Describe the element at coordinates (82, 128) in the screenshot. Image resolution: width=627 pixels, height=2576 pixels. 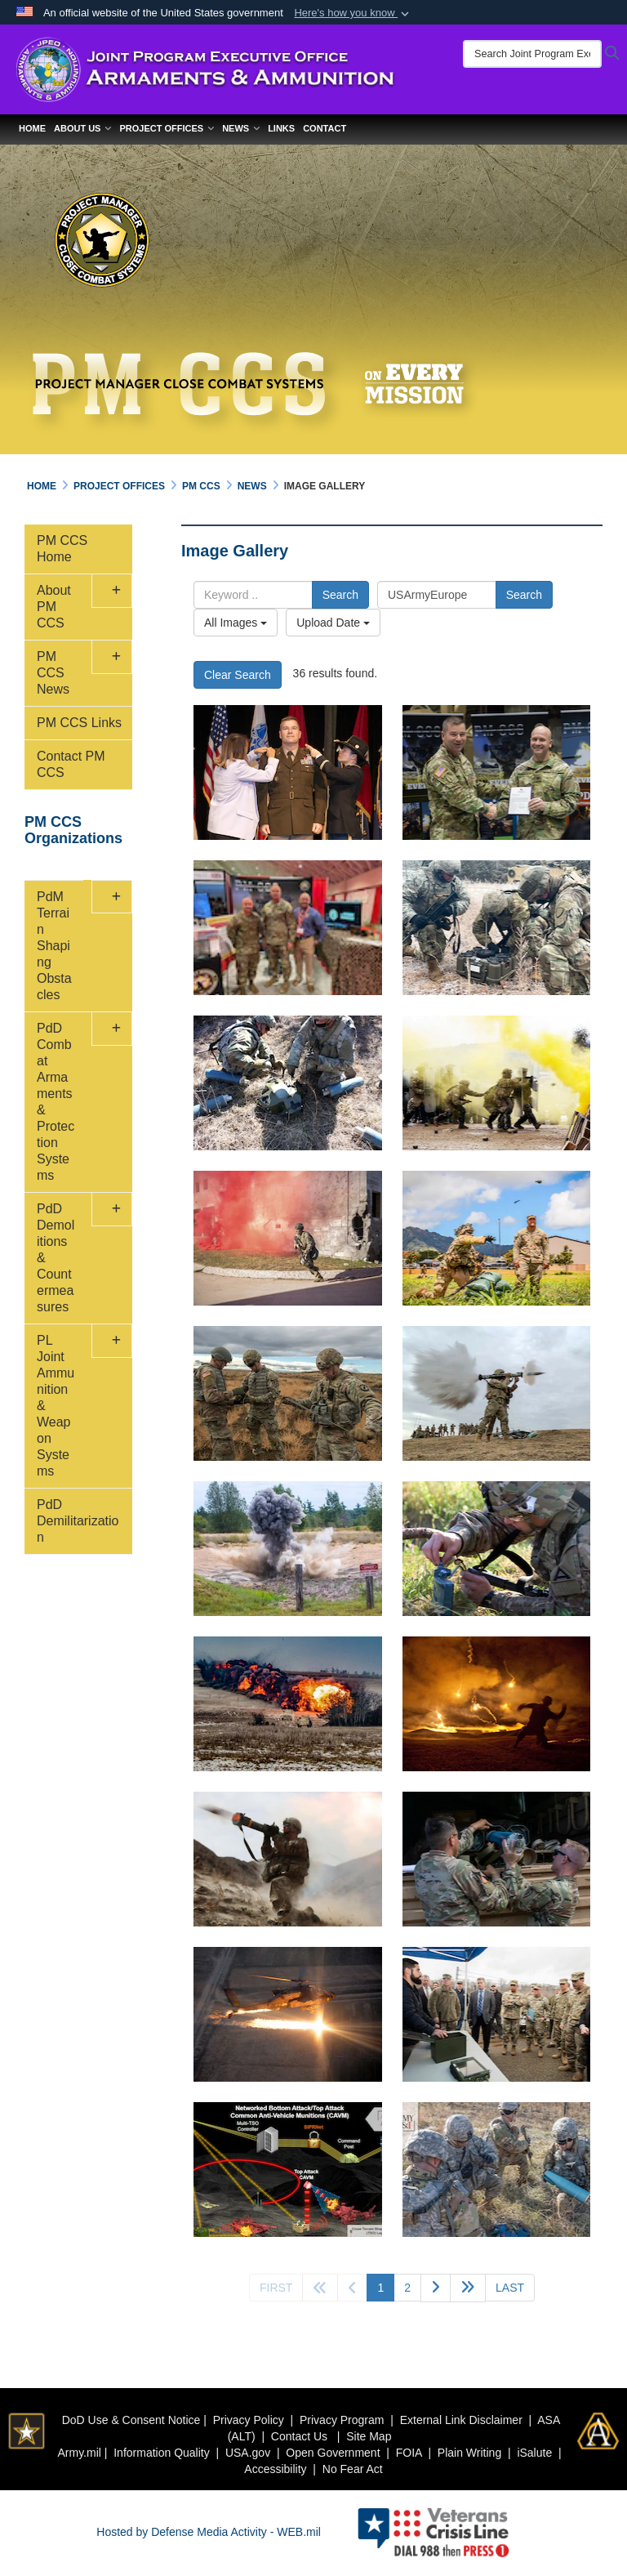
I see `About Us` at that location.